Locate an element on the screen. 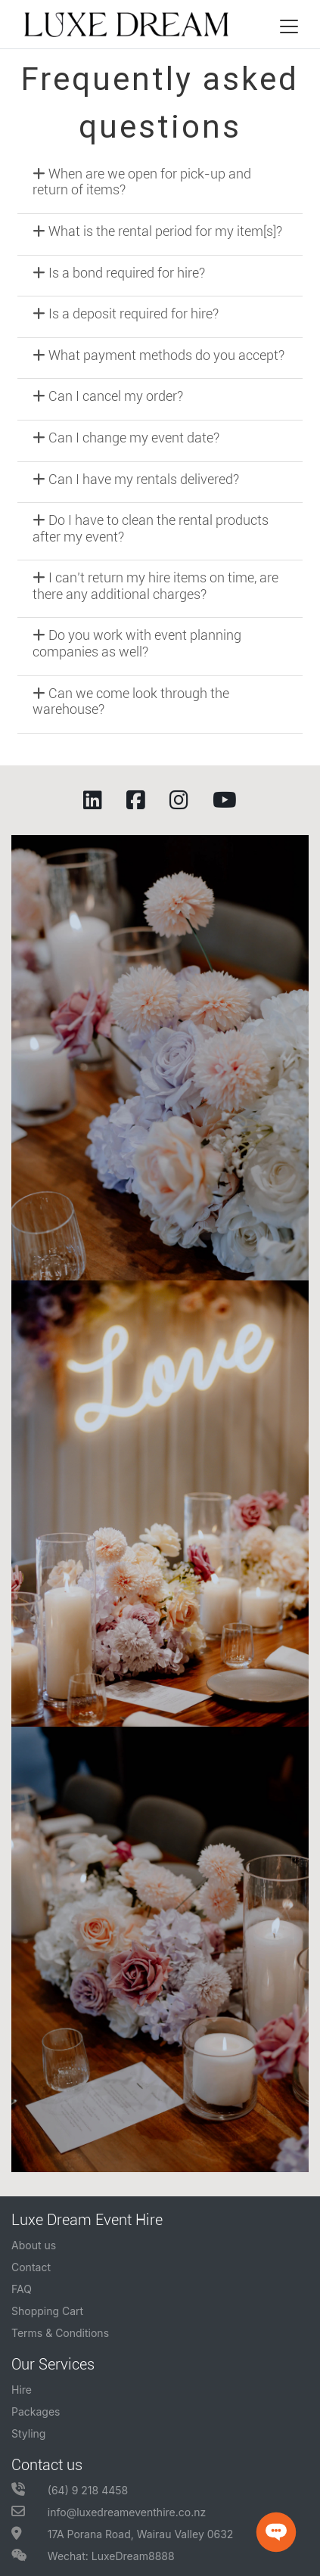 This screenshot has width=320, height=2576. About us is located at coordinates (33, 2245).